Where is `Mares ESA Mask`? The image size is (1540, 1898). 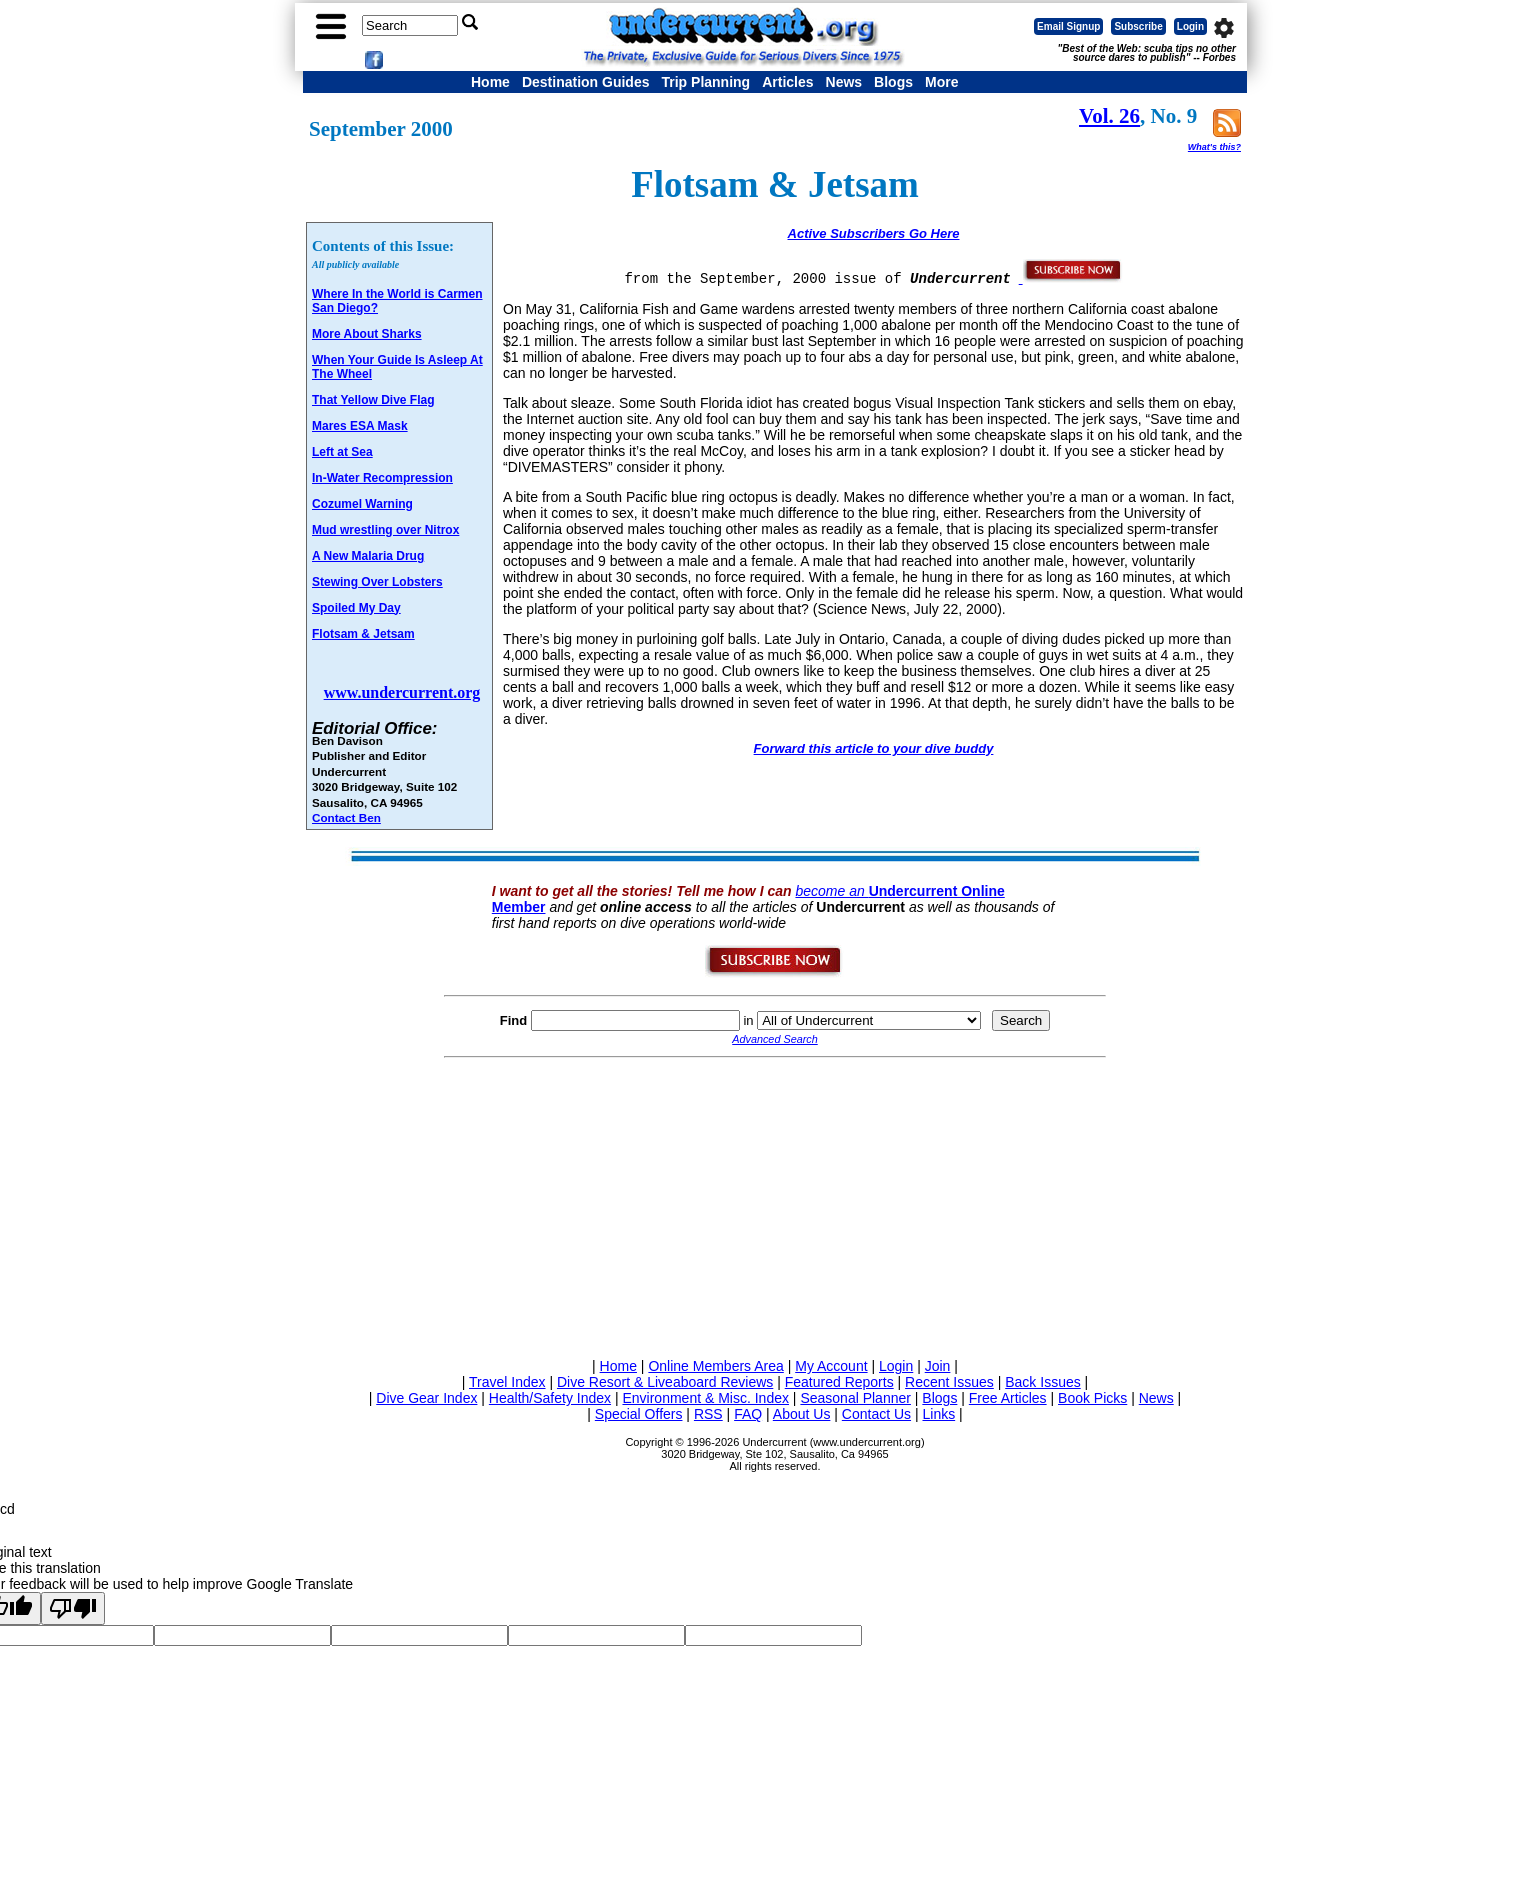 Mares ESA Mask is located at coordinates (360, 426).